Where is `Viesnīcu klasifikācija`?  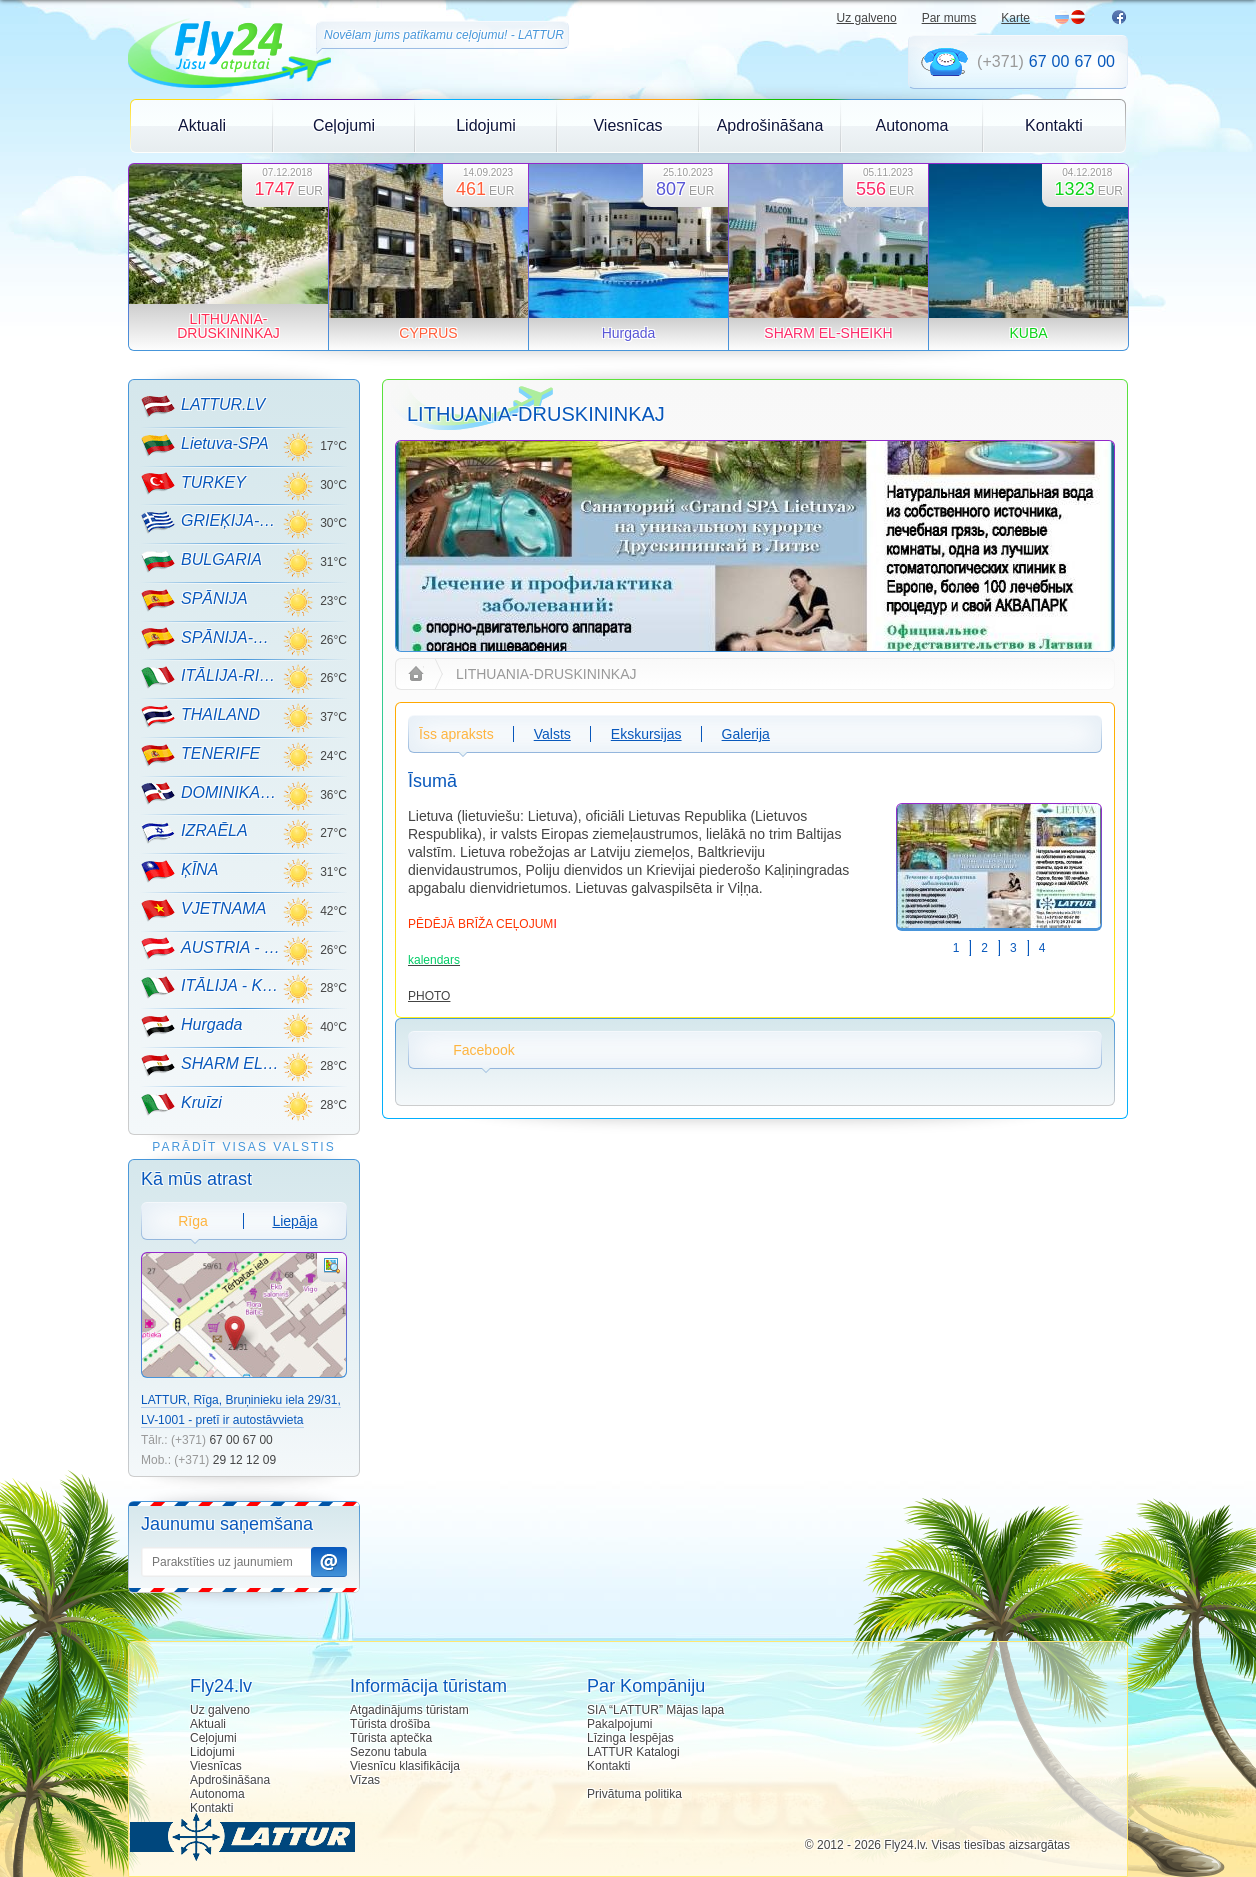
Viesnīcu klasifikācija is located at coordinates (405, 1766).